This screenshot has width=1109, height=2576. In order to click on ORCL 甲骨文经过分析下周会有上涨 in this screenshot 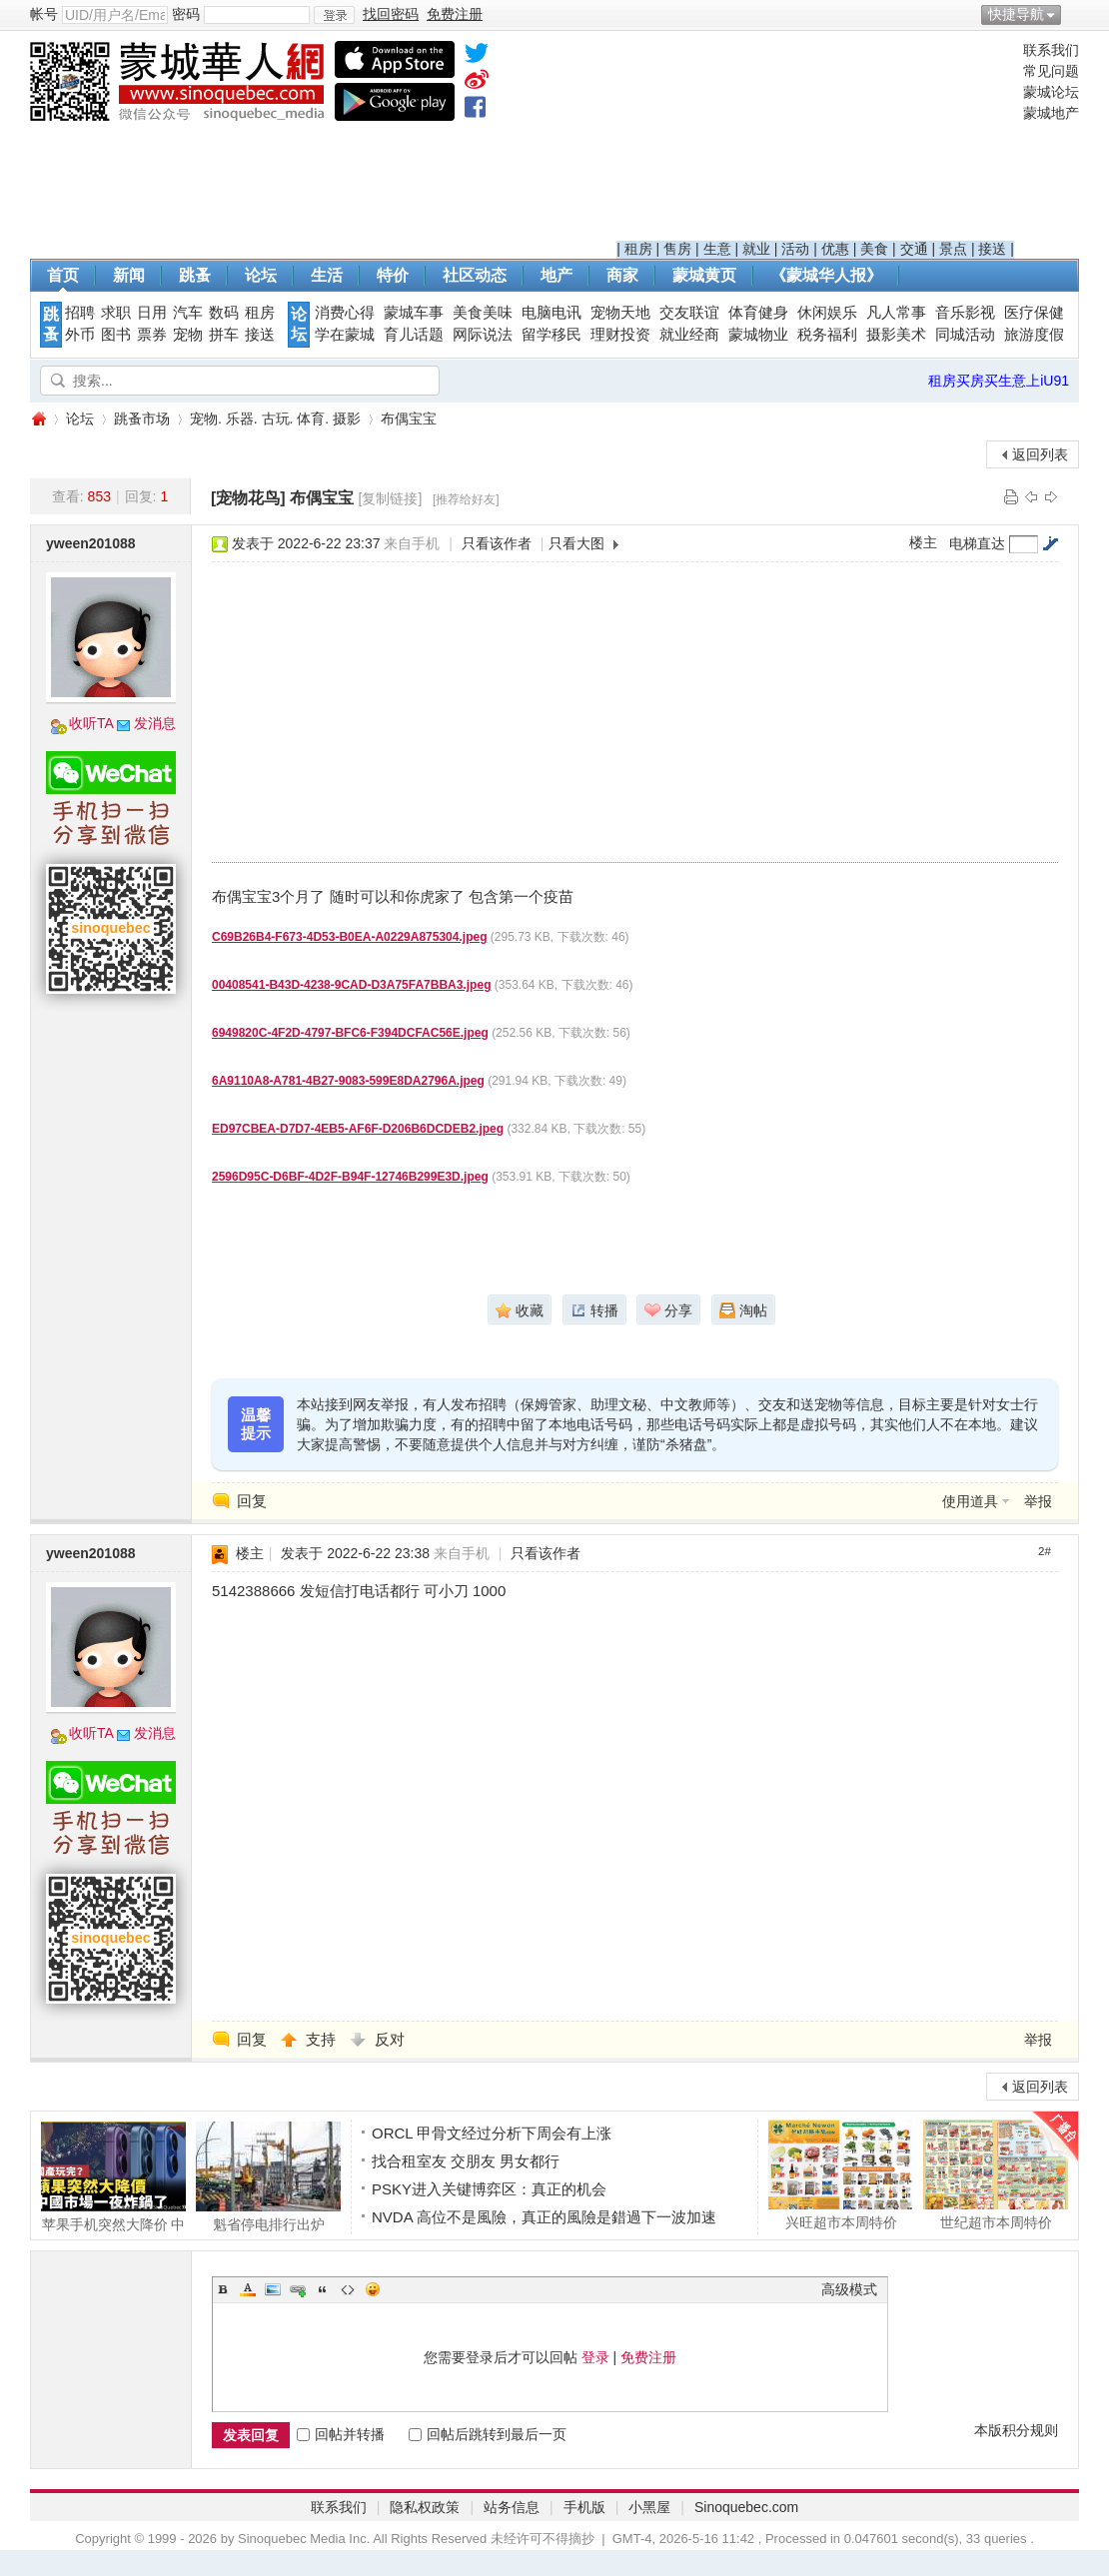, I will do `click(491, 2133)`.